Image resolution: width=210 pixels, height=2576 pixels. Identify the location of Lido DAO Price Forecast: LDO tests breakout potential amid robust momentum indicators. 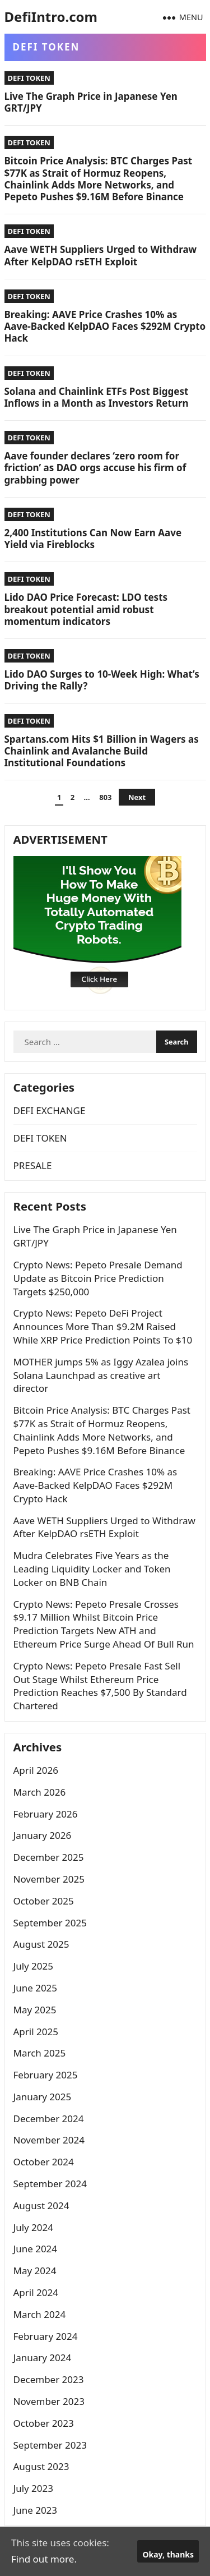
(86, 609).